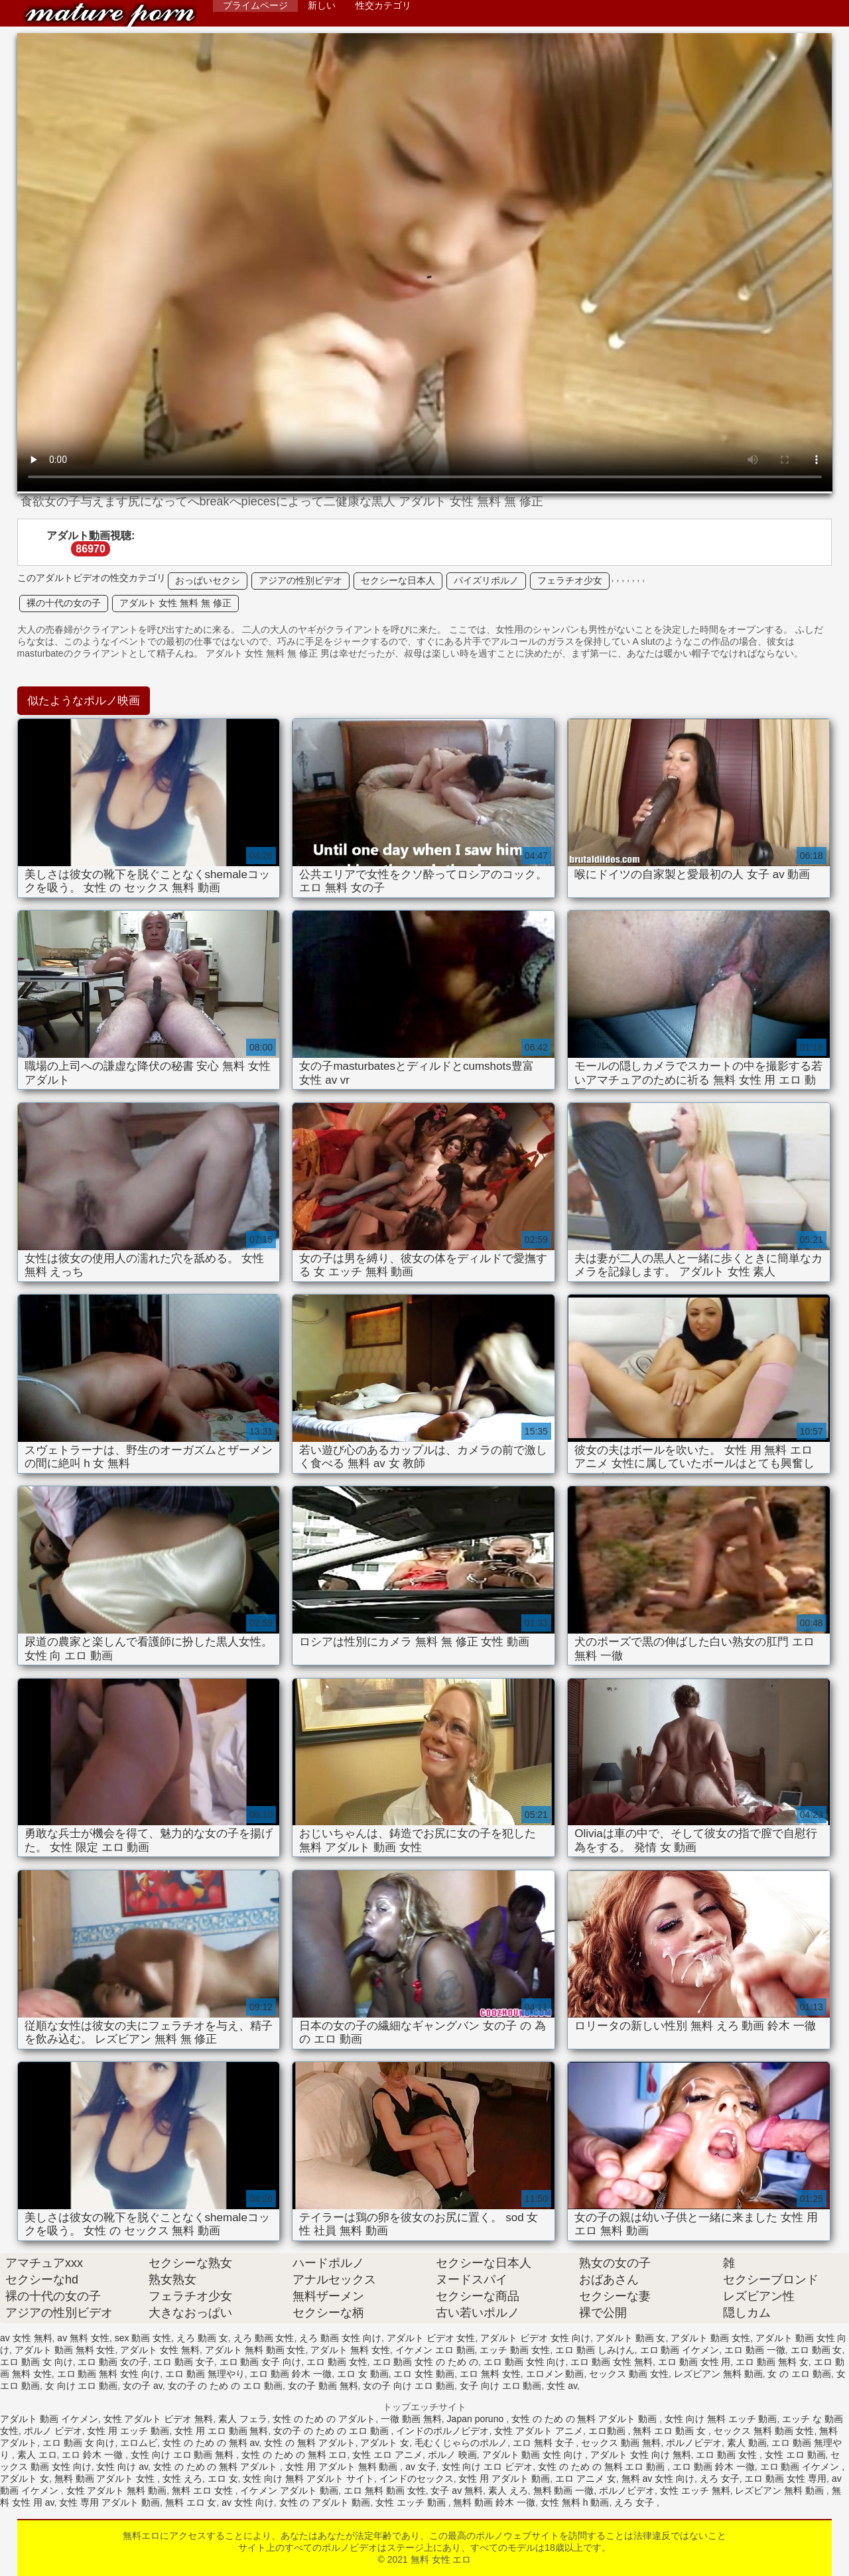  Describe the element at coordinates (640, 2454) in the screenshot. I see `アダルト 女性 向け 無料` at that location.